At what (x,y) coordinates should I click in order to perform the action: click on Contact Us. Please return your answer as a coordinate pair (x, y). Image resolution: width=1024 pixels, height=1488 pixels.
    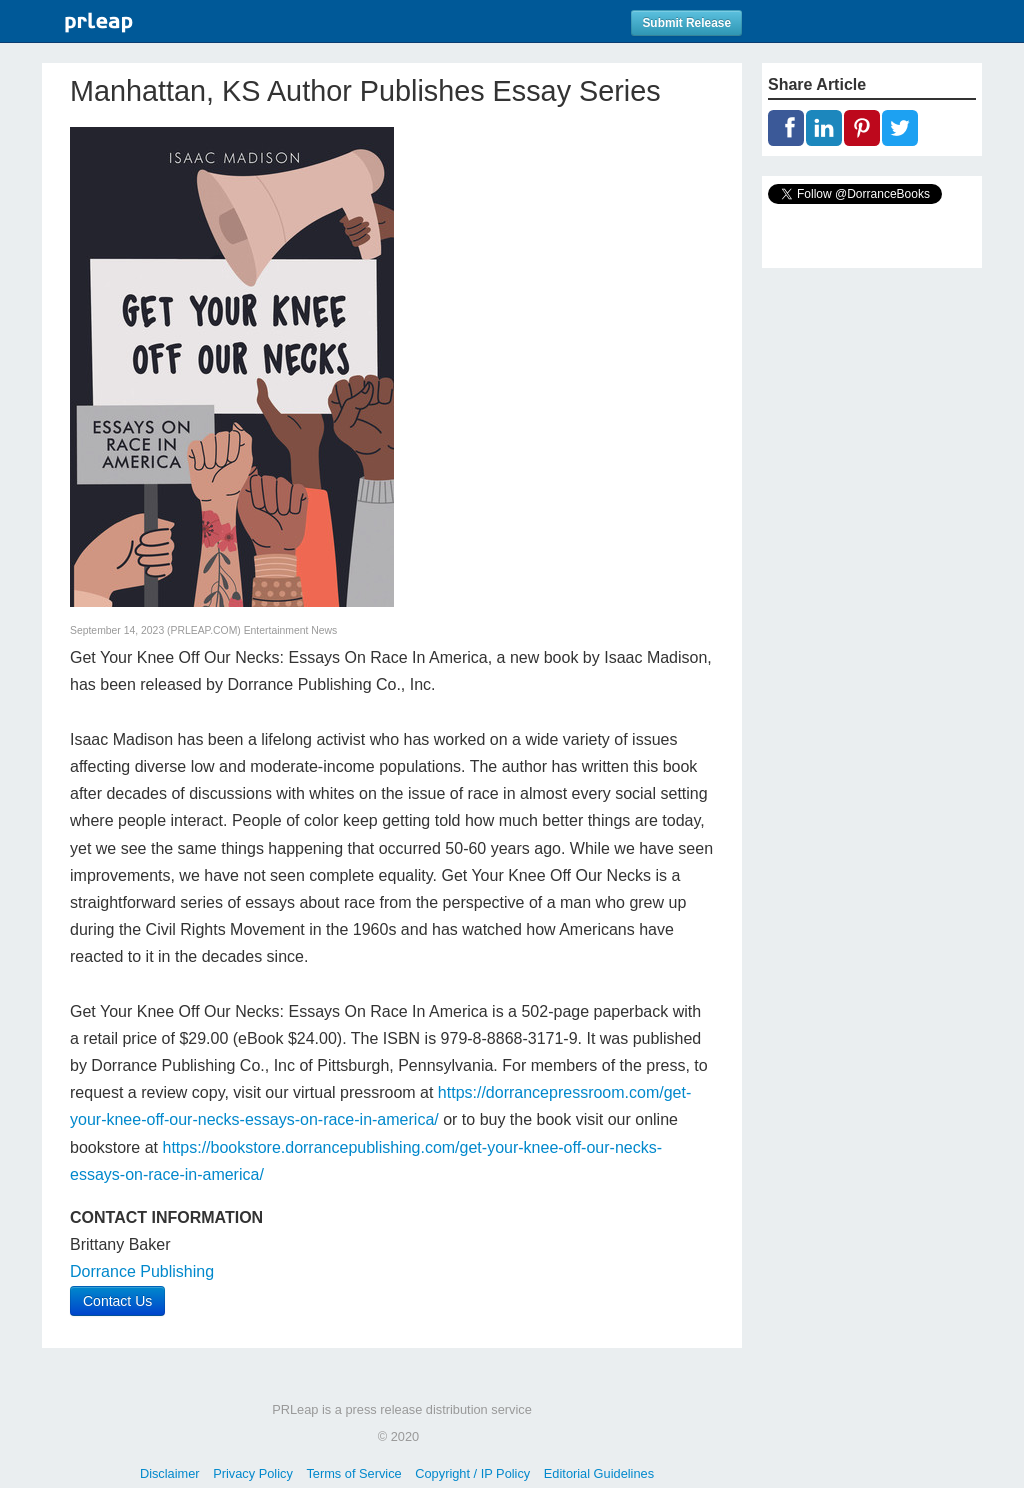
    Looking at the image, I should click on (117, 1301).